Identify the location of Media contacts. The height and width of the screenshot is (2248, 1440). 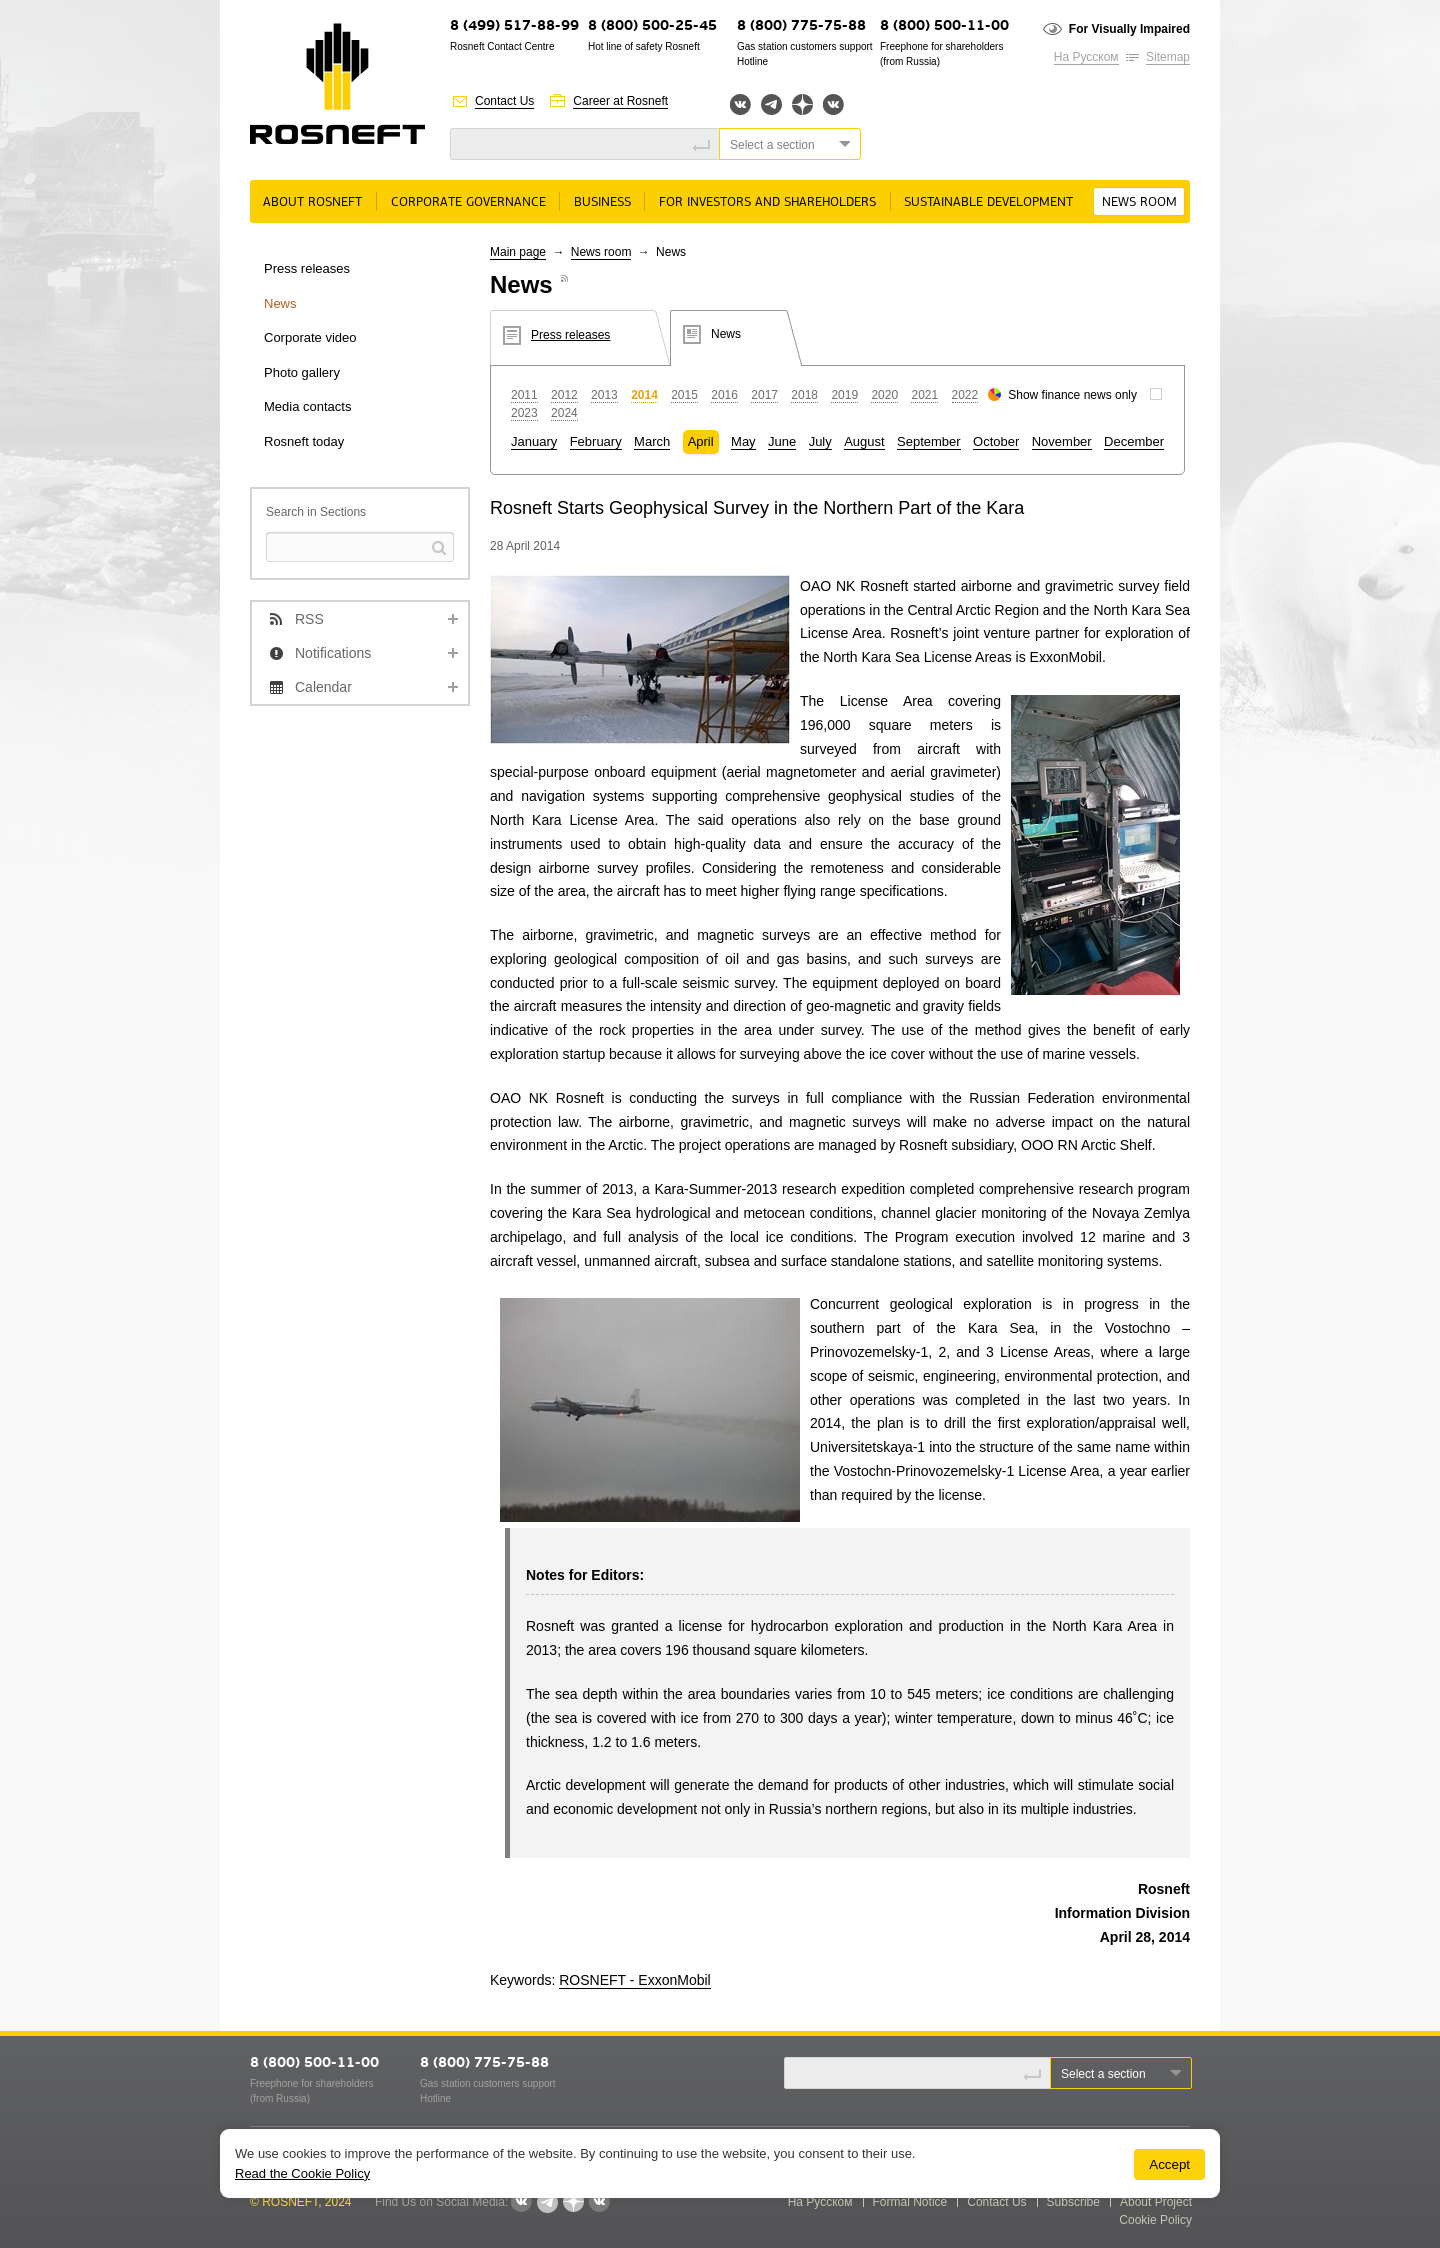
(307, 406).